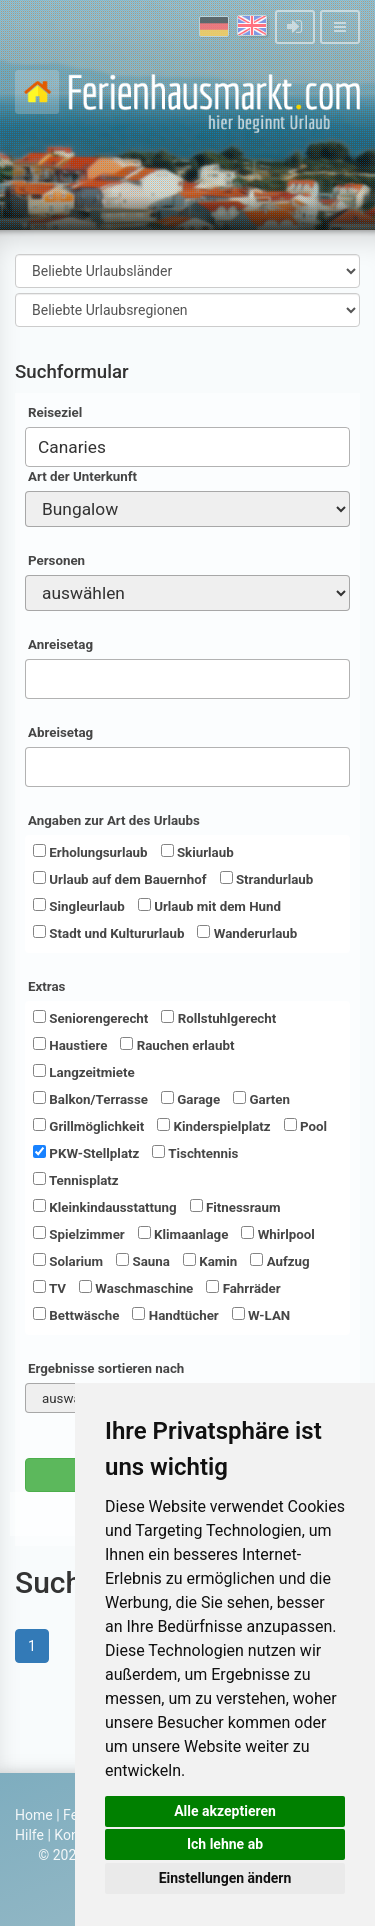 This screenshot has width=375, height=1926. I want to click on Kamin, so click(210, 1261).